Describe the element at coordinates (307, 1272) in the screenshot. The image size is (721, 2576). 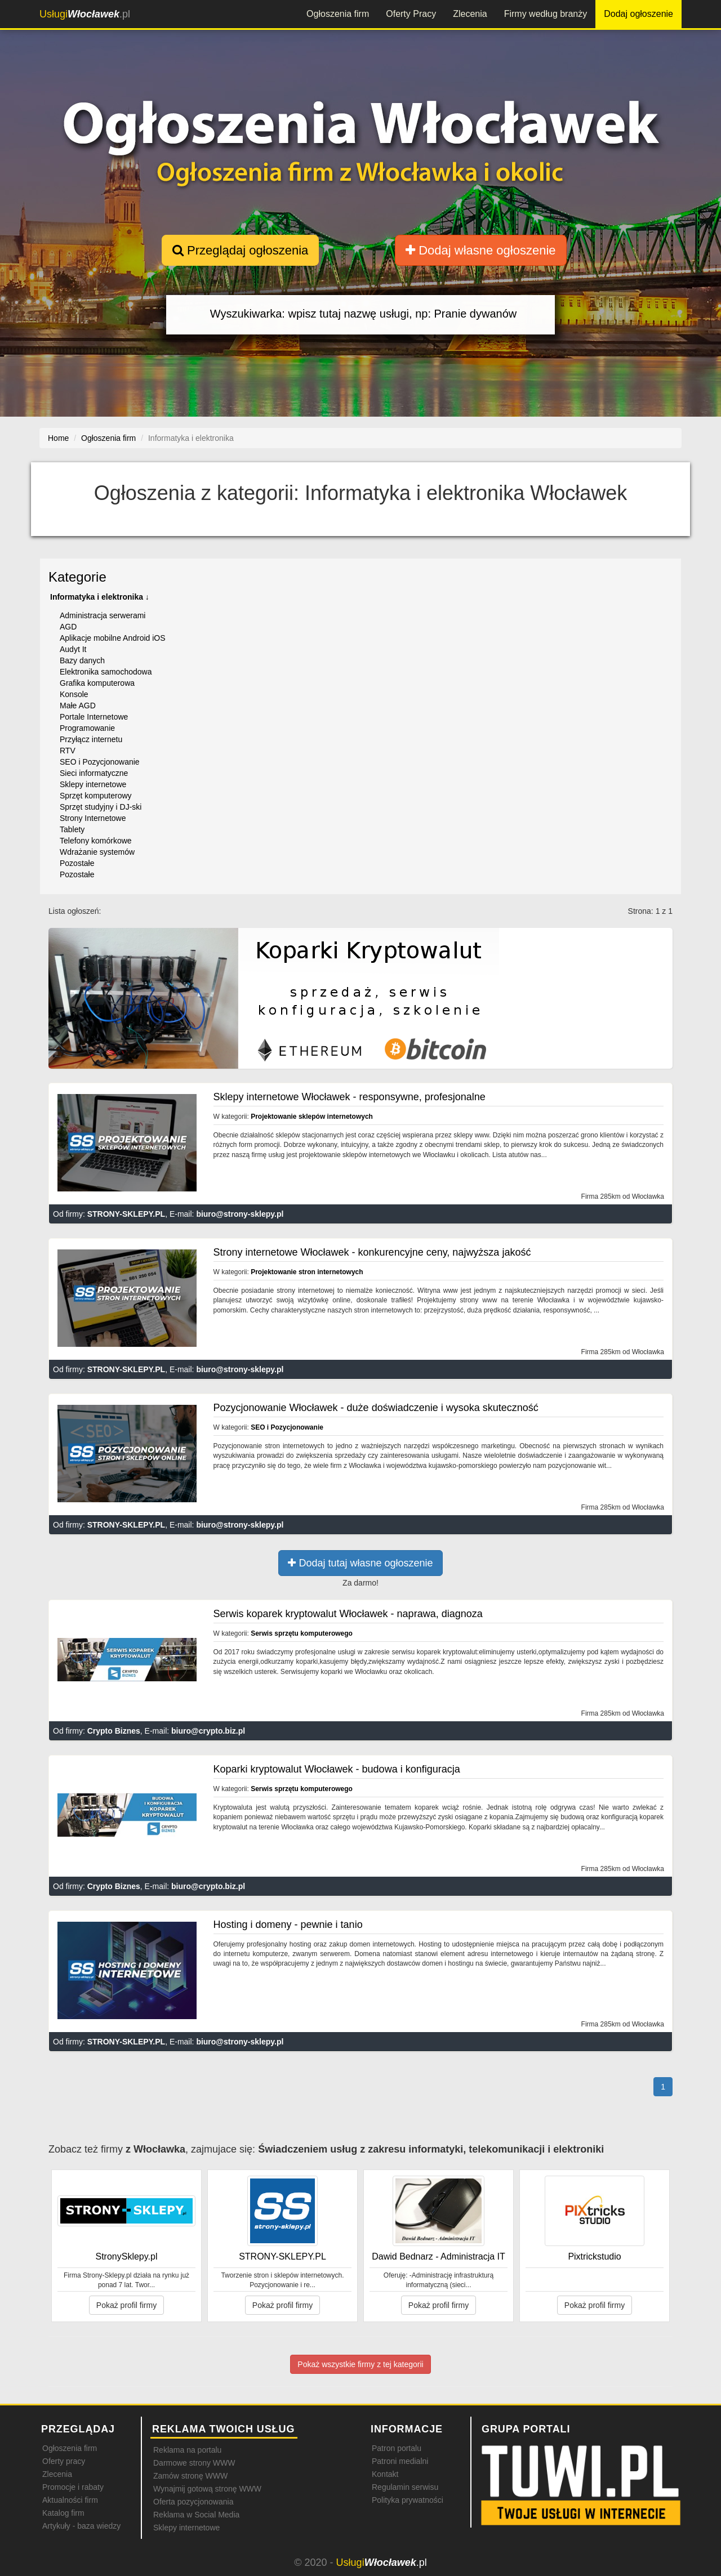
I see `Projektowanie stron internetowych` at that location.